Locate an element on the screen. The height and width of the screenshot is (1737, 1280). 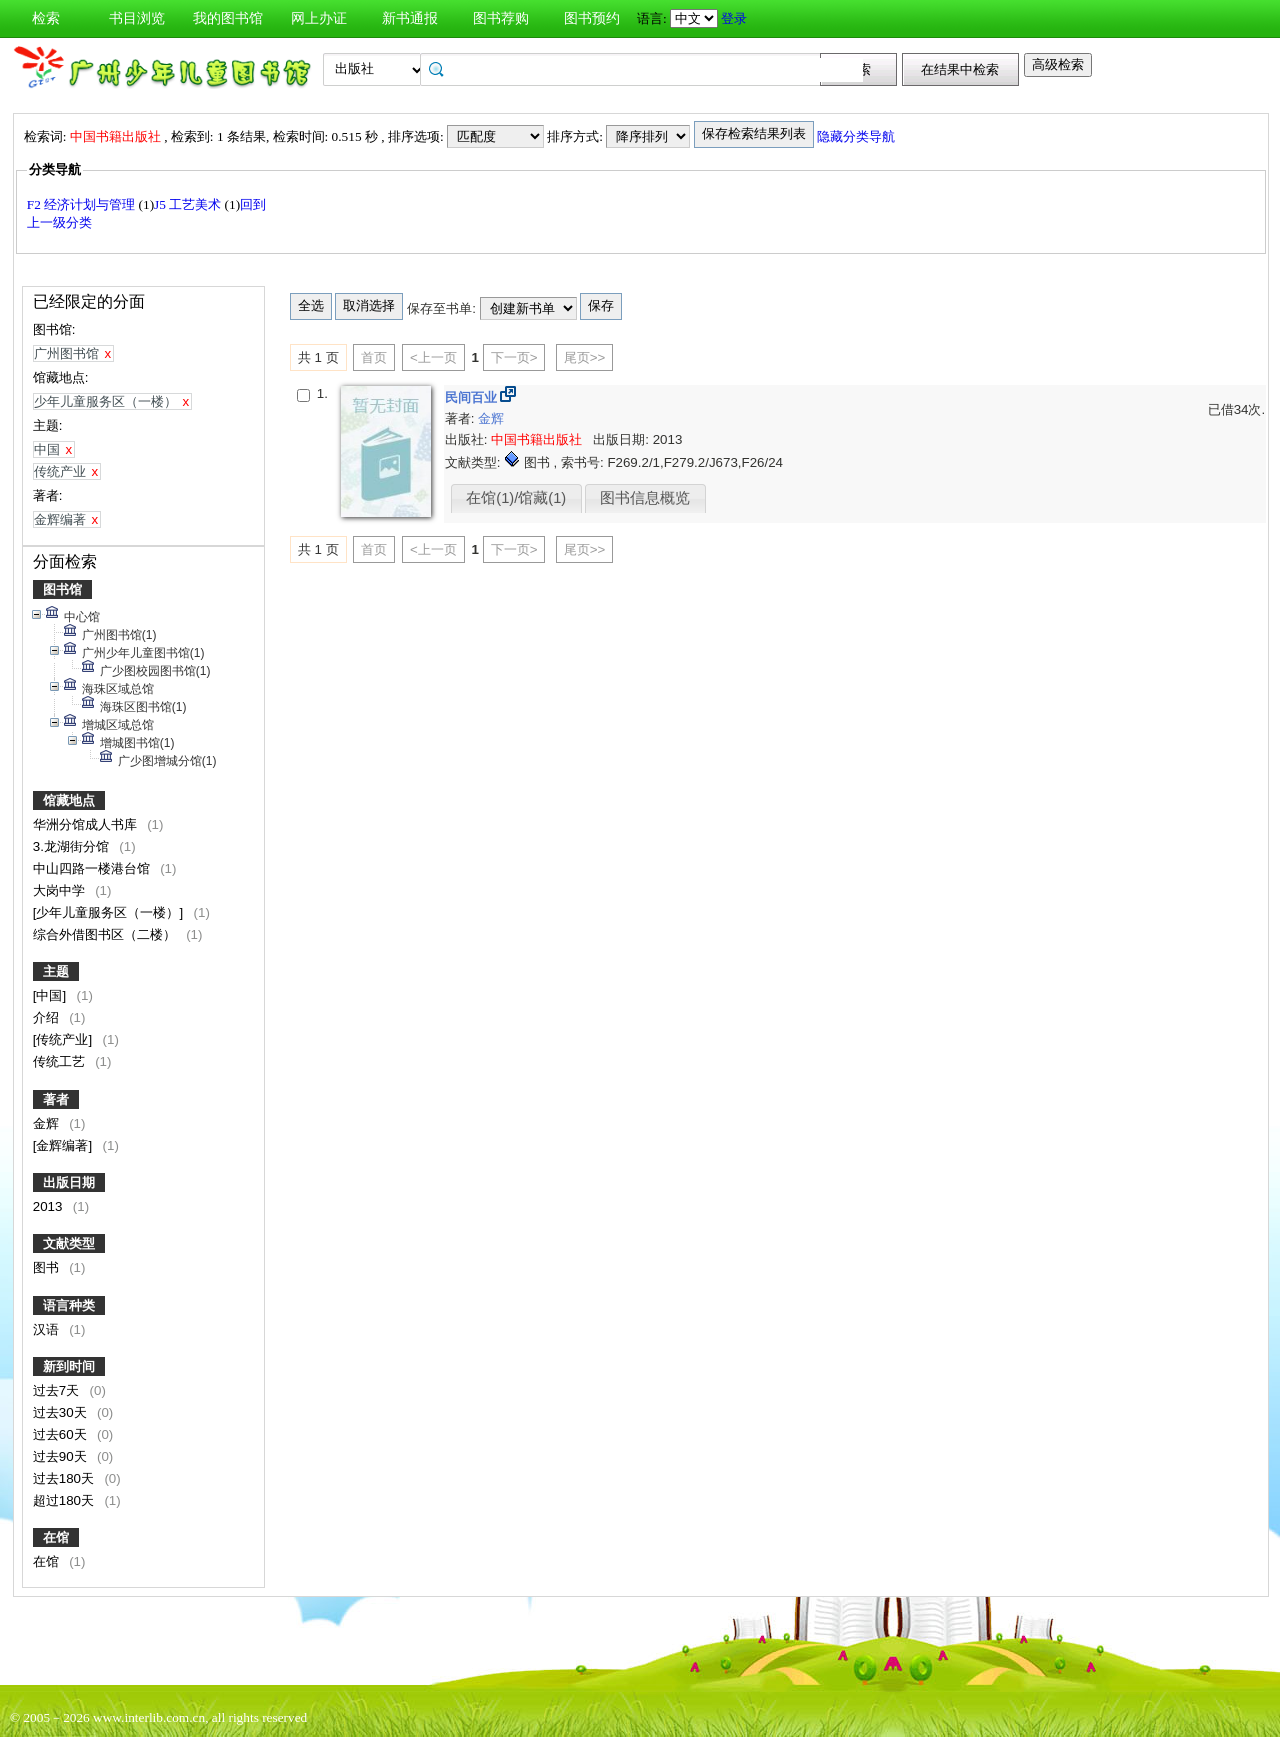
我的图书馆 is located at coordinates (228, 18).